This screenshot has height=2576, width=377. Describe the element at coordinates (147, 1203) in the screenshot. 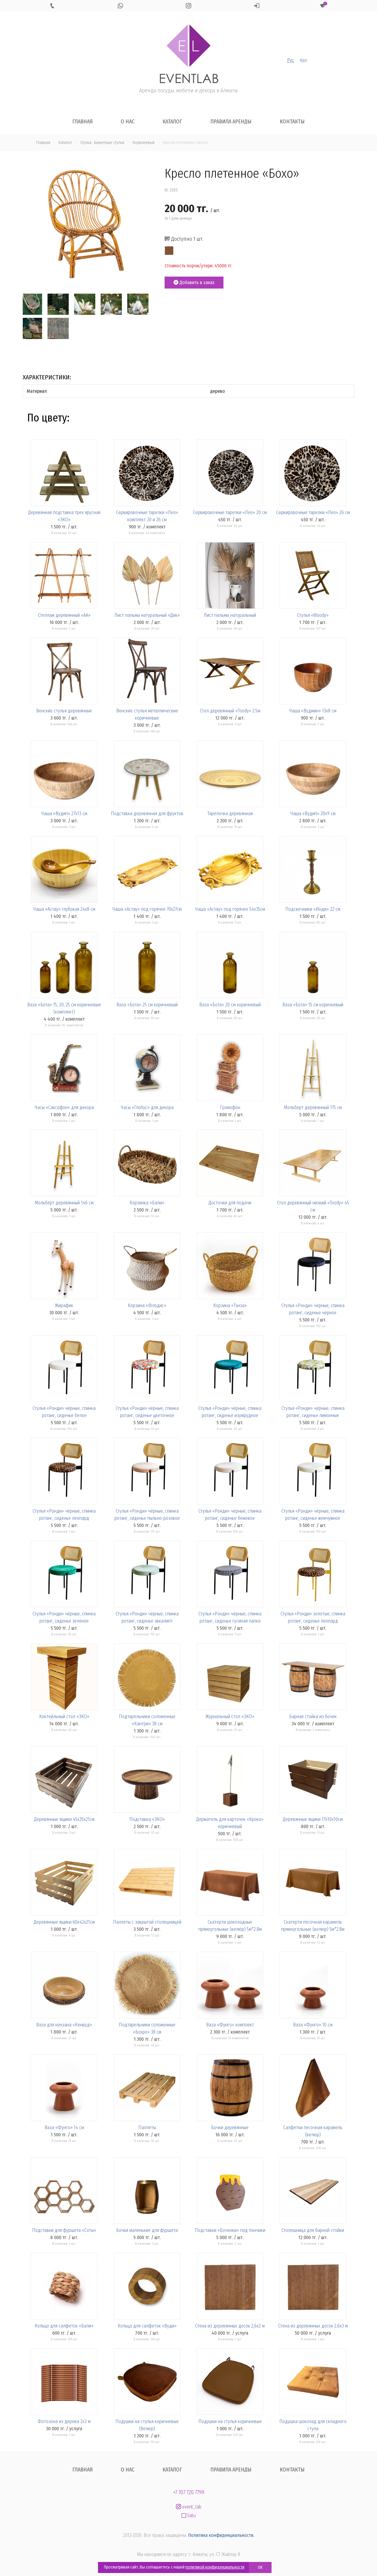

I see `Корзинка «Бали»` at that location.